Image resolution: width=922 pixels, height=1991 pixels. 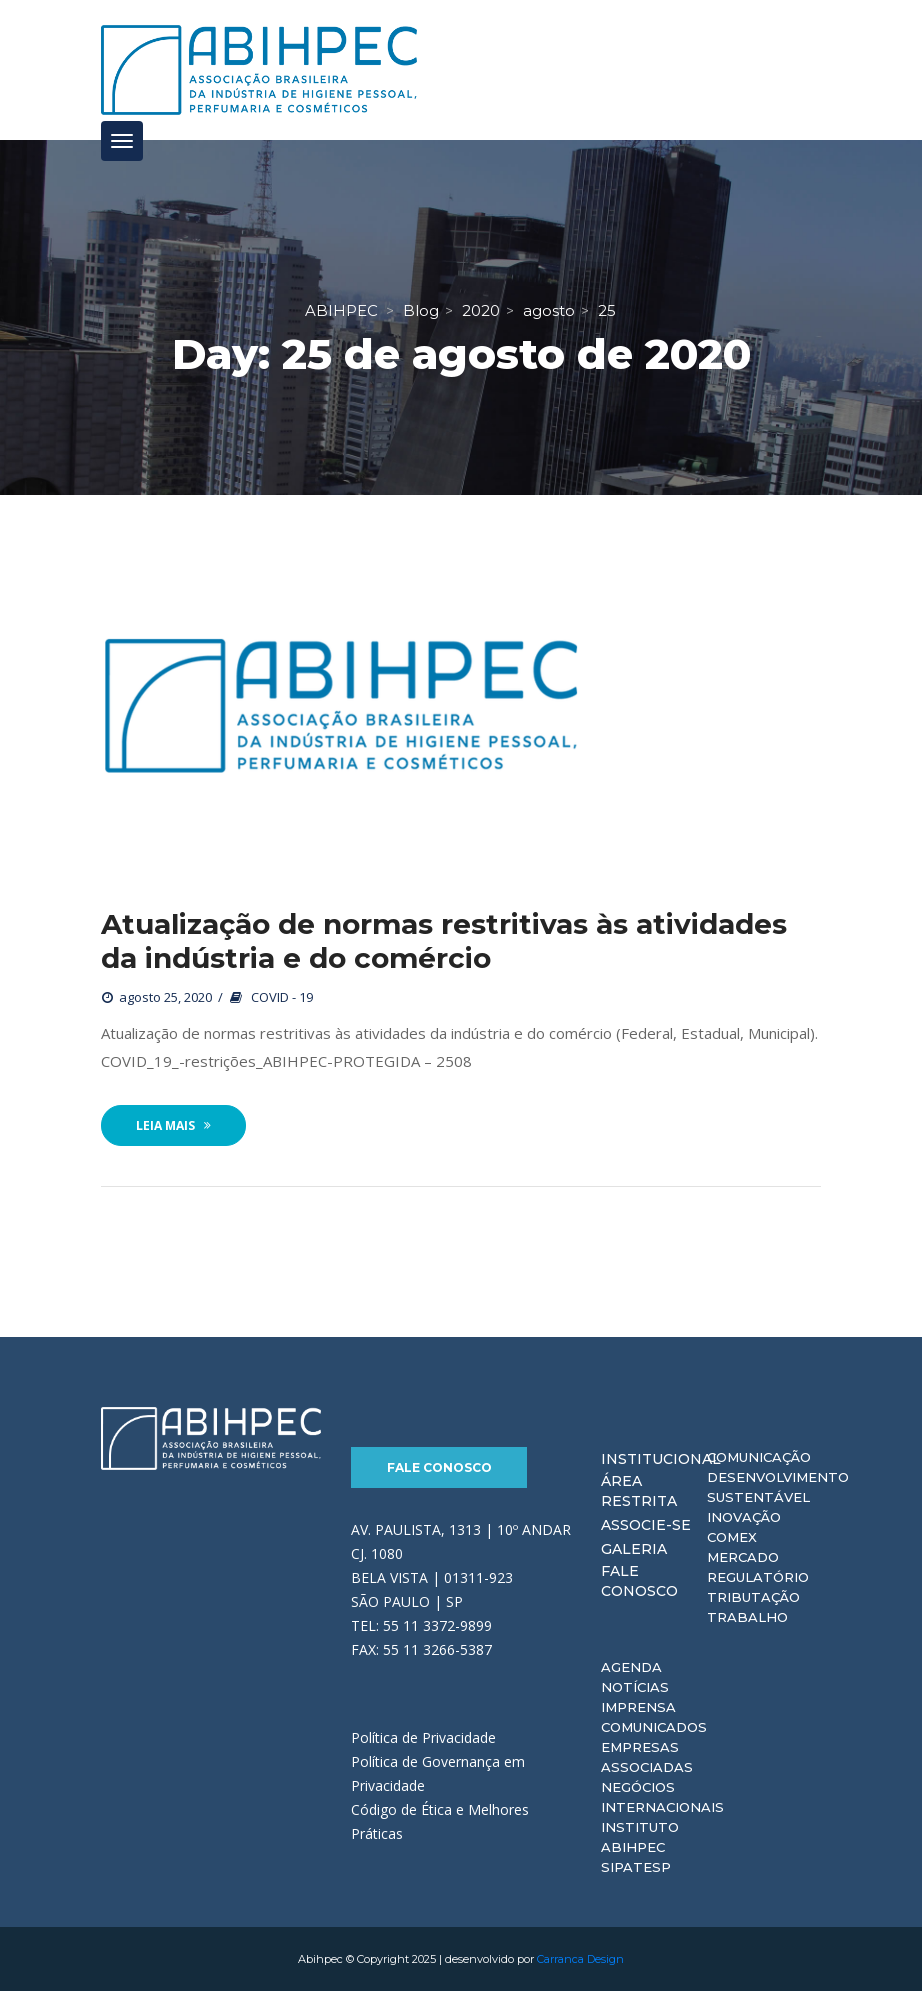 What do you see at coordinates (634, 1549) in the screenshot?
I see `Galeria` at bounding box center [634, 1549].